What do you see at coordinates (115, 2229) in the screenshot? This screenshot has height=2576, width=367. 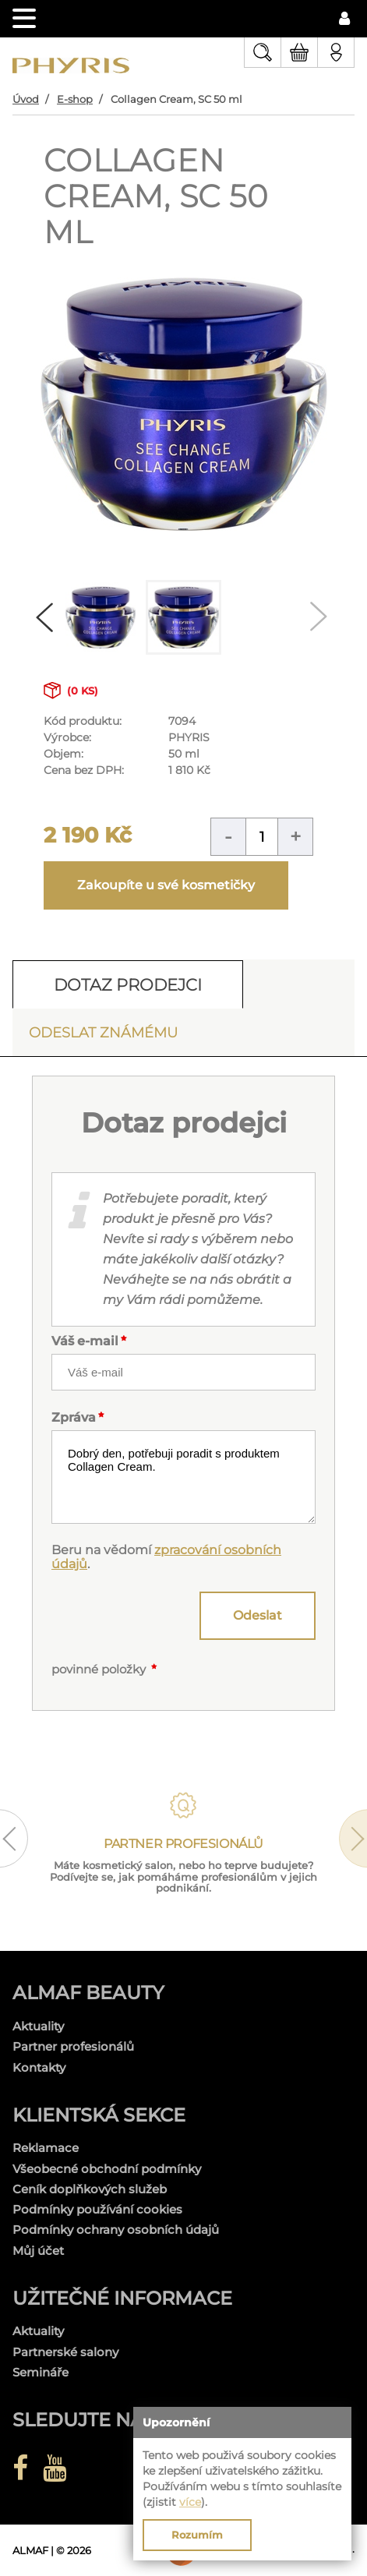 I see `Podmínky ochrany osobních údajů` at bounding box center [115, 2229].